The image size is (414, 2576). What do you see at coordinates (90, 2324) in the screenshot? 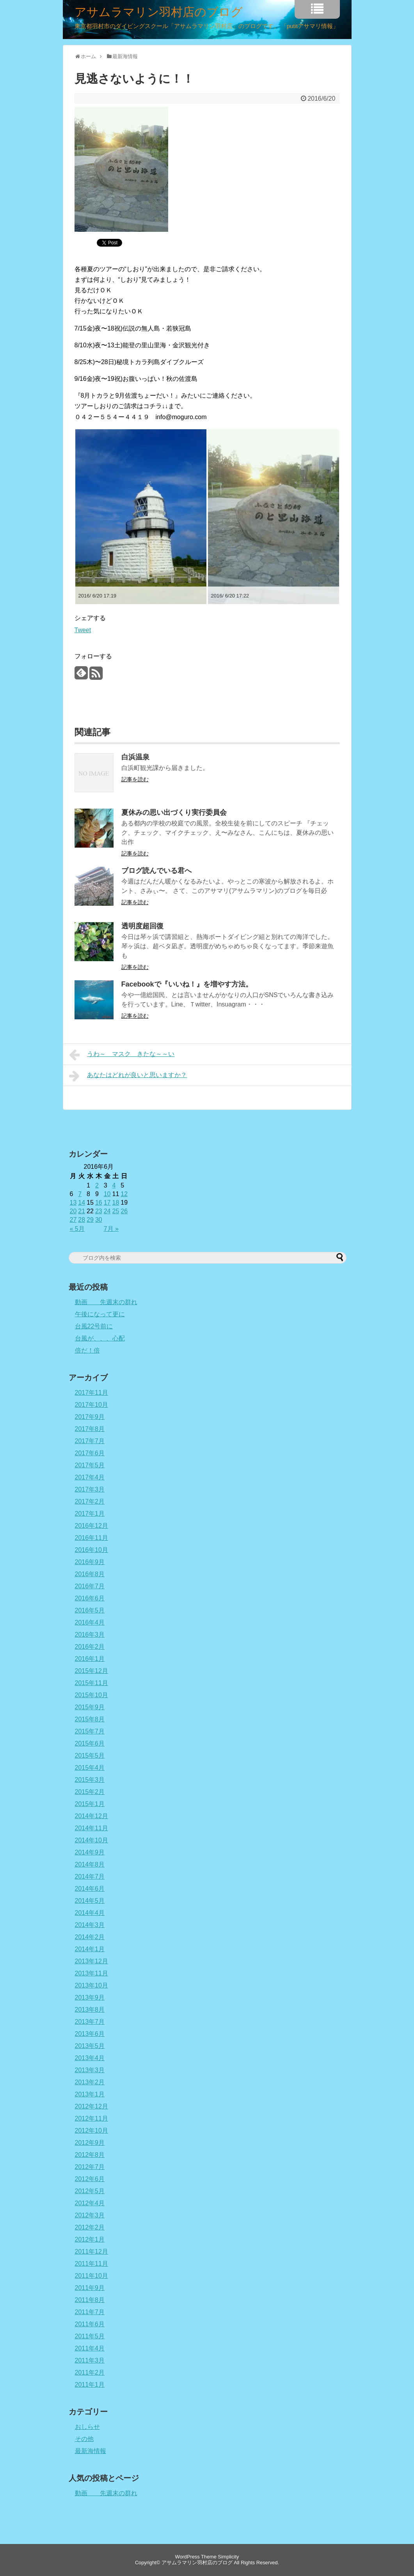
I see `2011年6月` at bounding box center [90, 2324].